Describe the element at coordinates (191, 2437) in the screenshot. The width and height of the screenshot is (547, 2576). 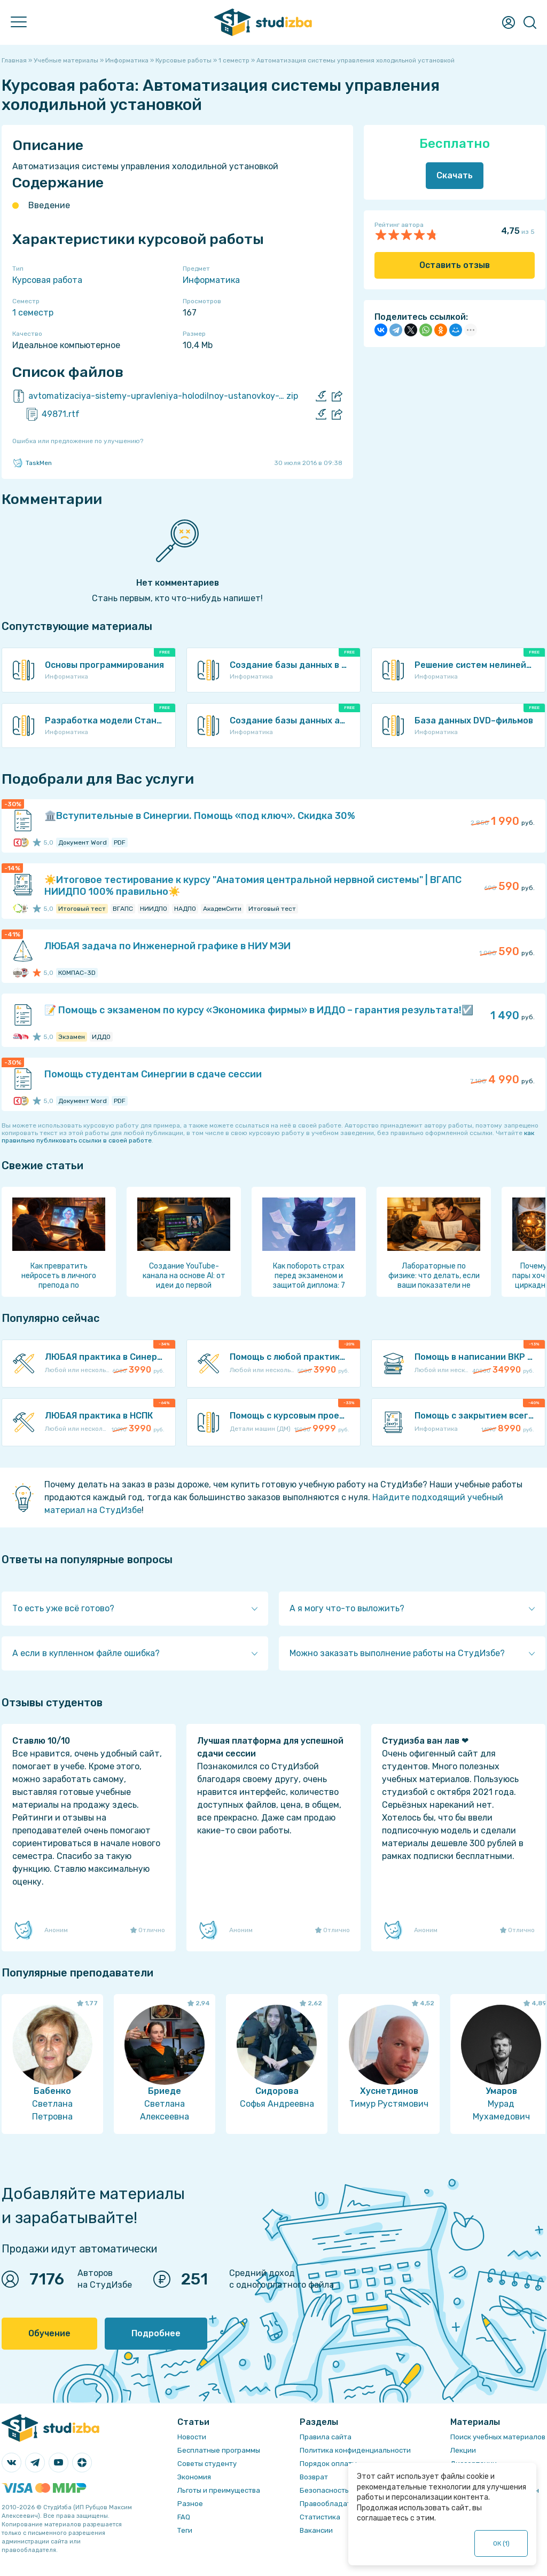
I see `Новости` at that location.